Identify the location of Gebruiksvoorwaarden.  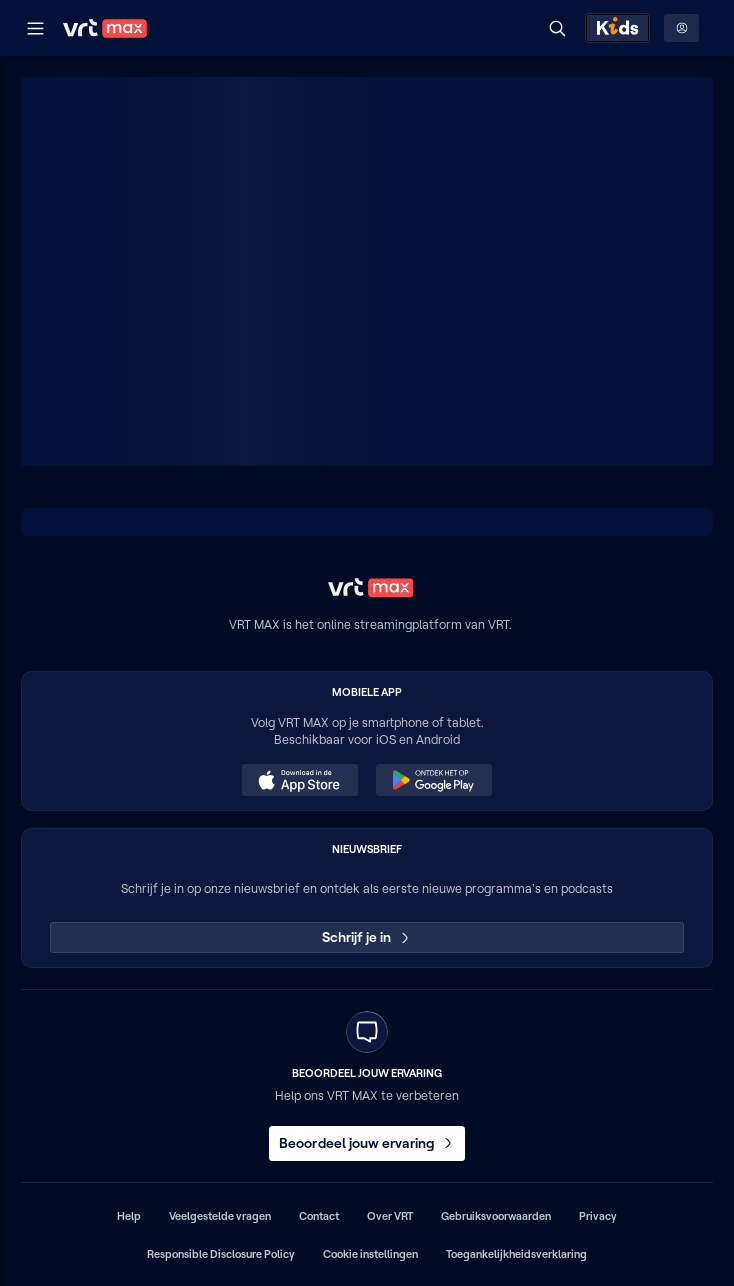
(496, 1216).